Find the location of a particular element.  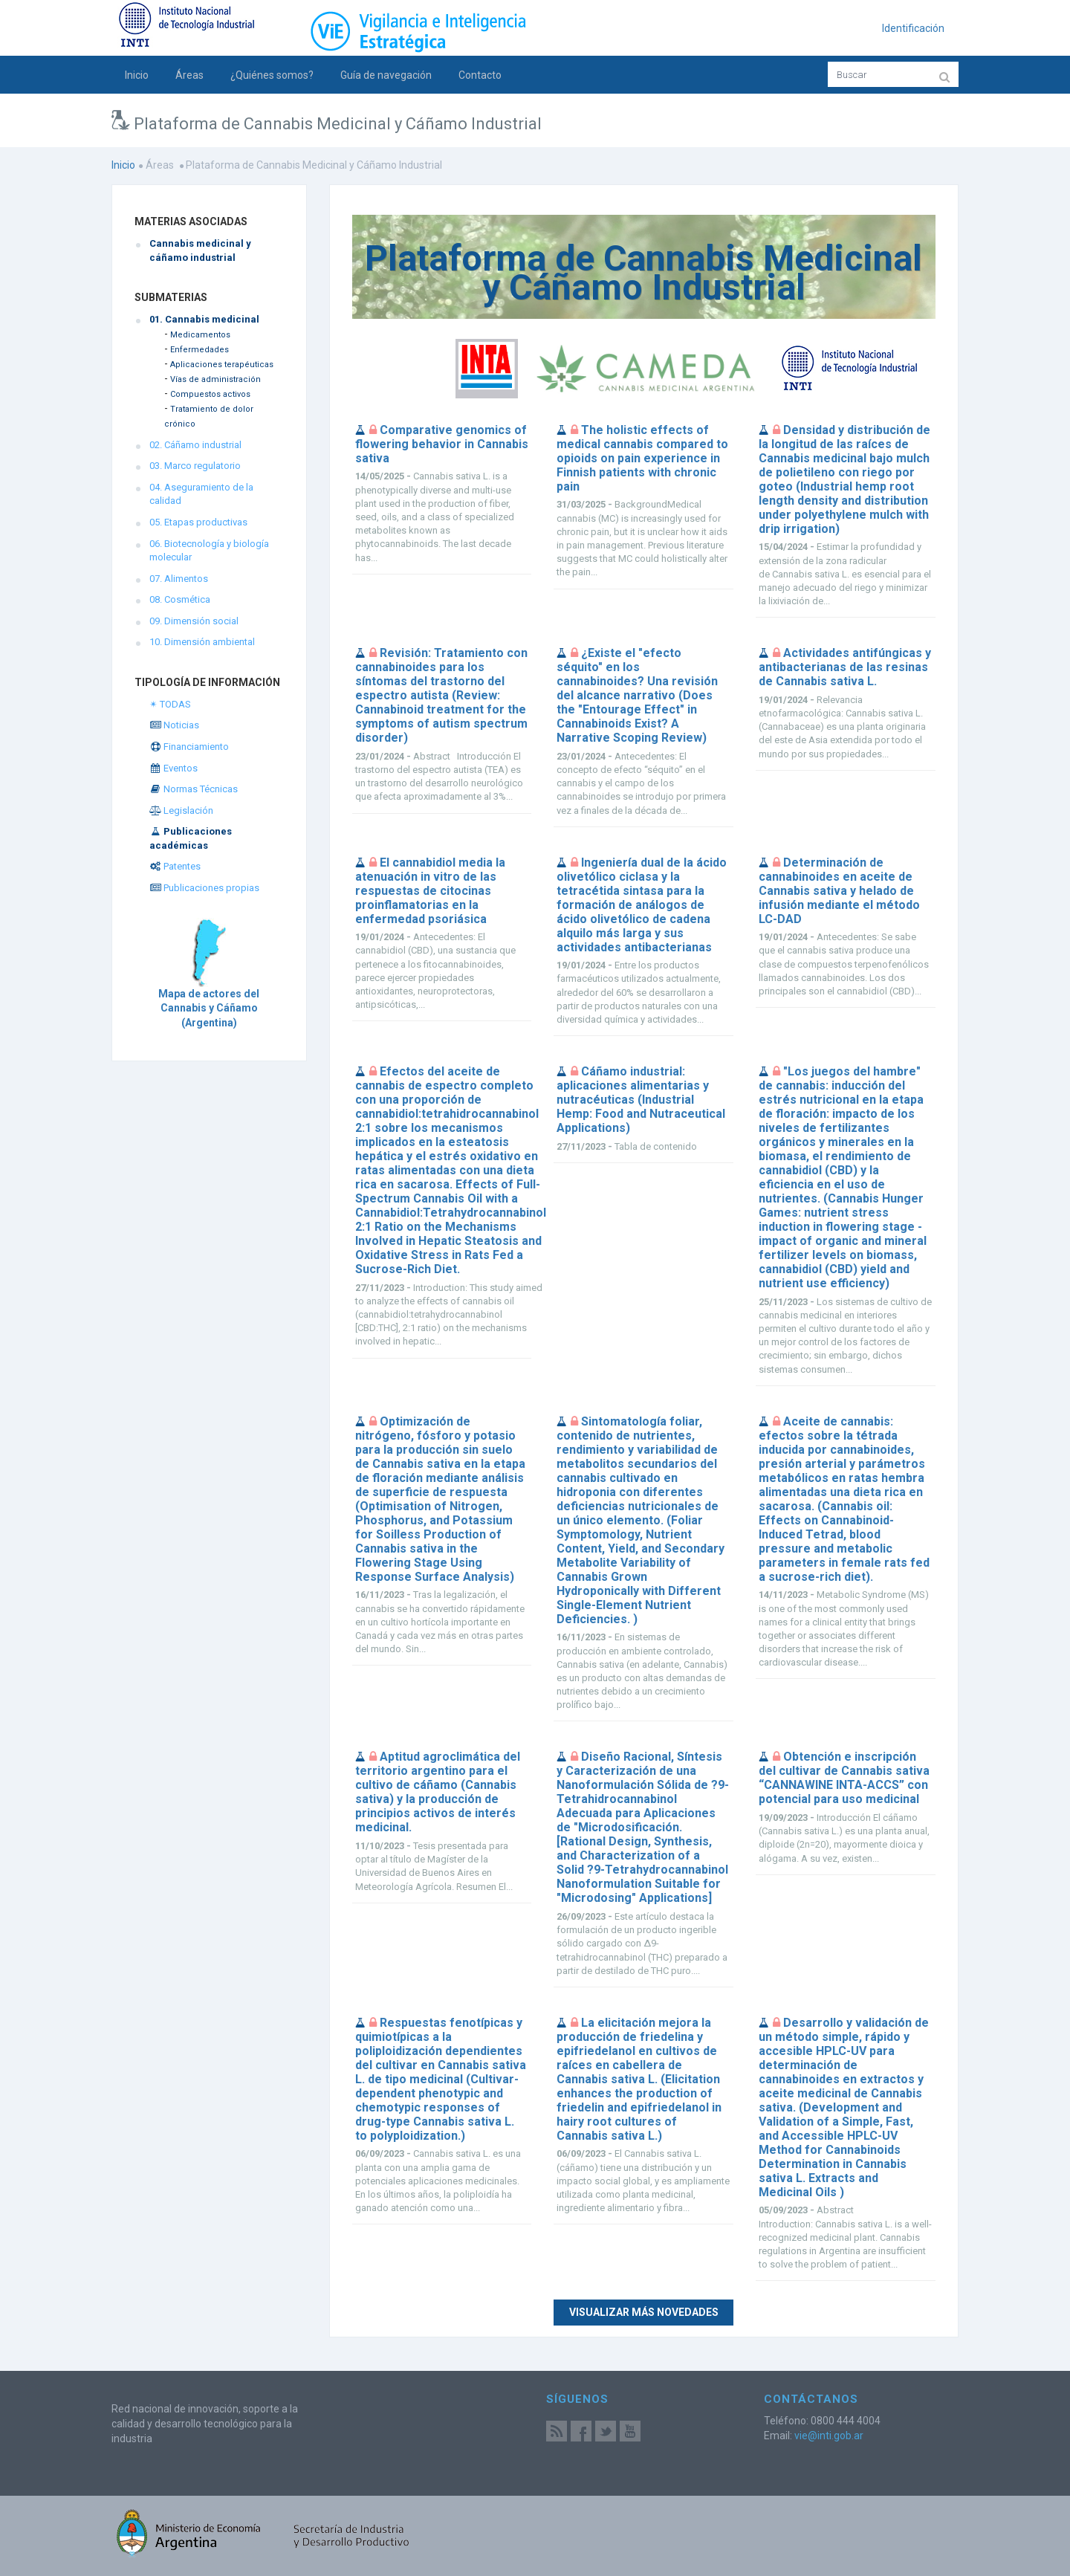

Enfermedades is located at coordinates (199, 350).